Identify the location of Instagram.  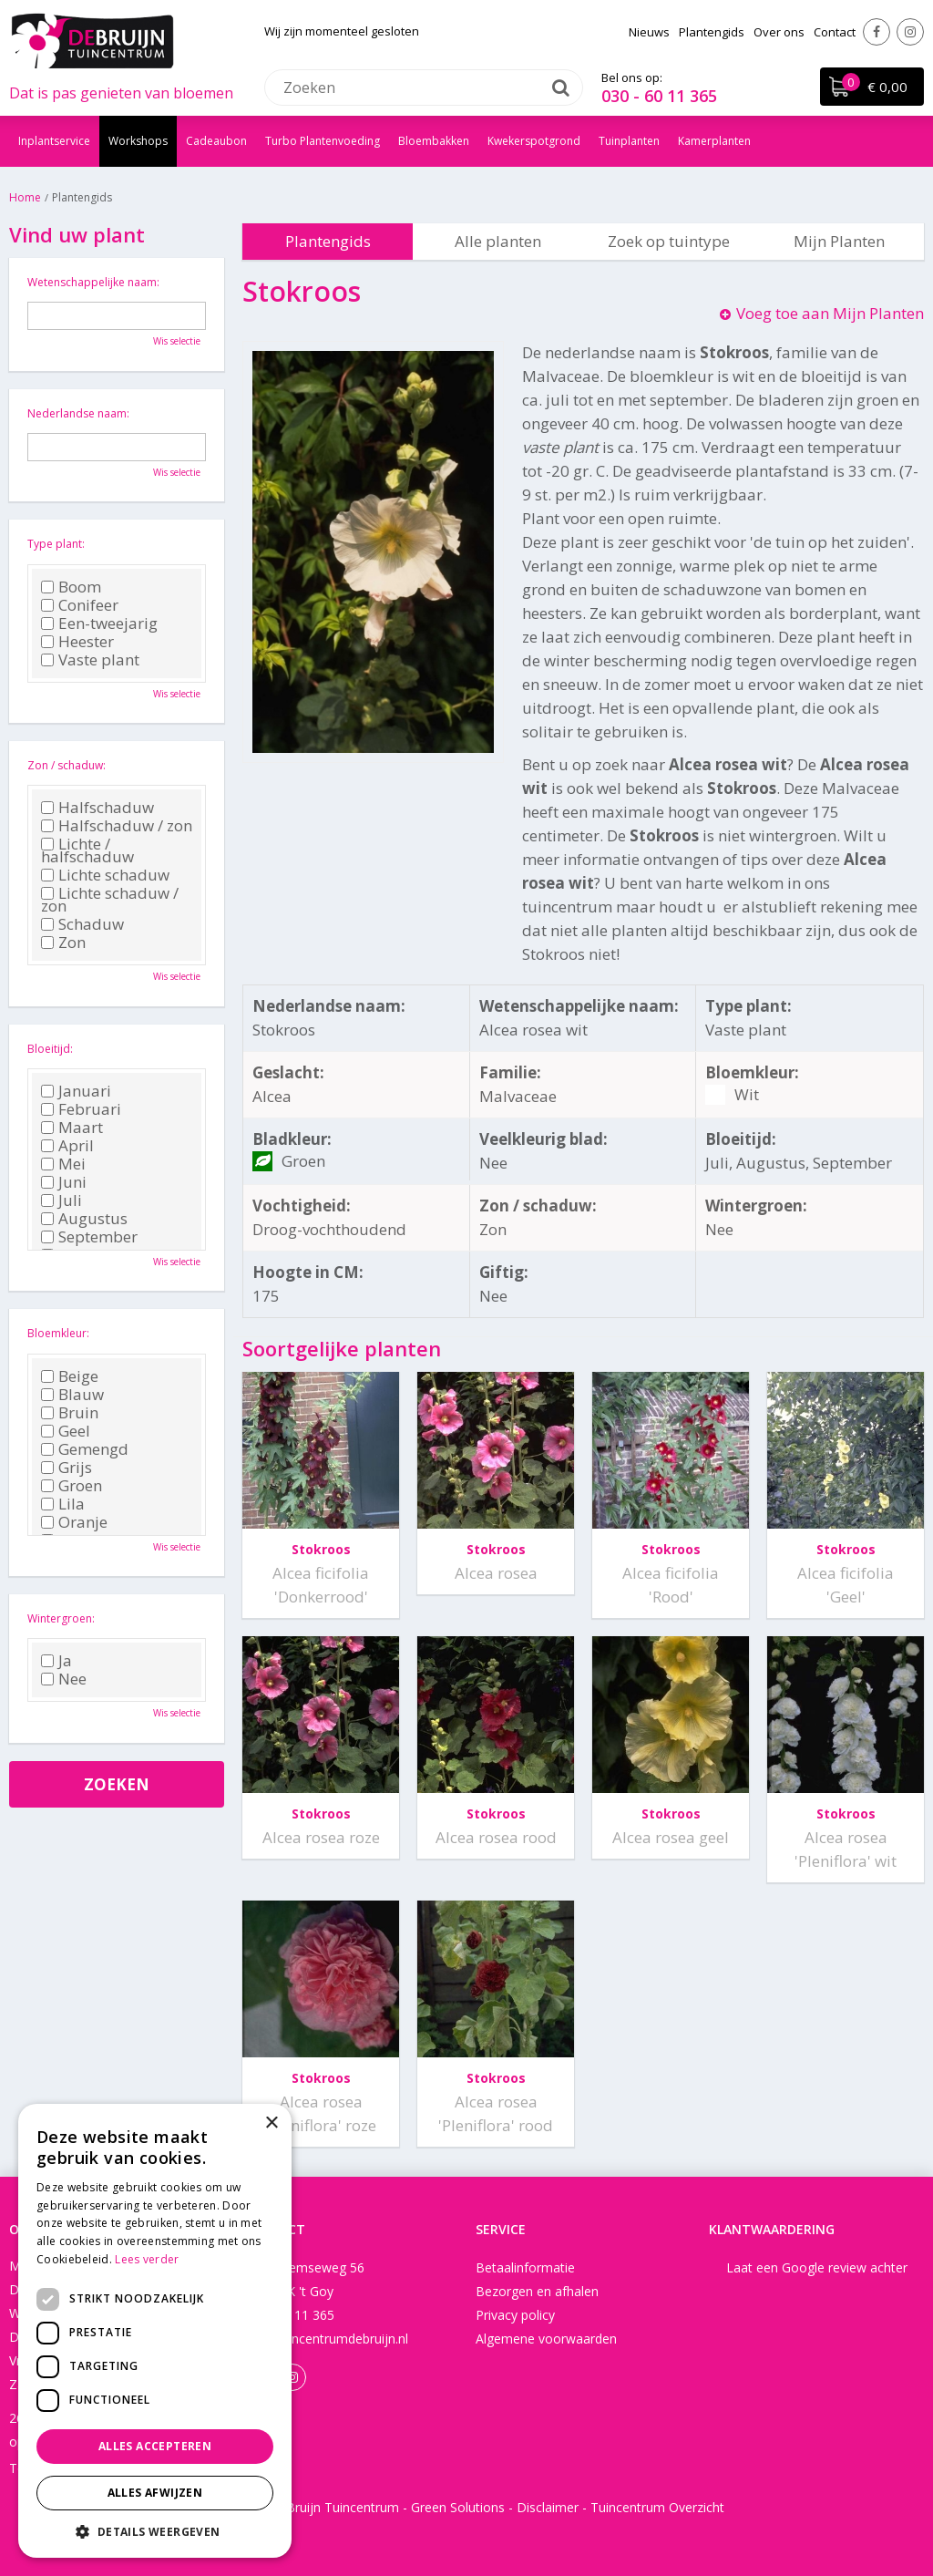
(910, 32).